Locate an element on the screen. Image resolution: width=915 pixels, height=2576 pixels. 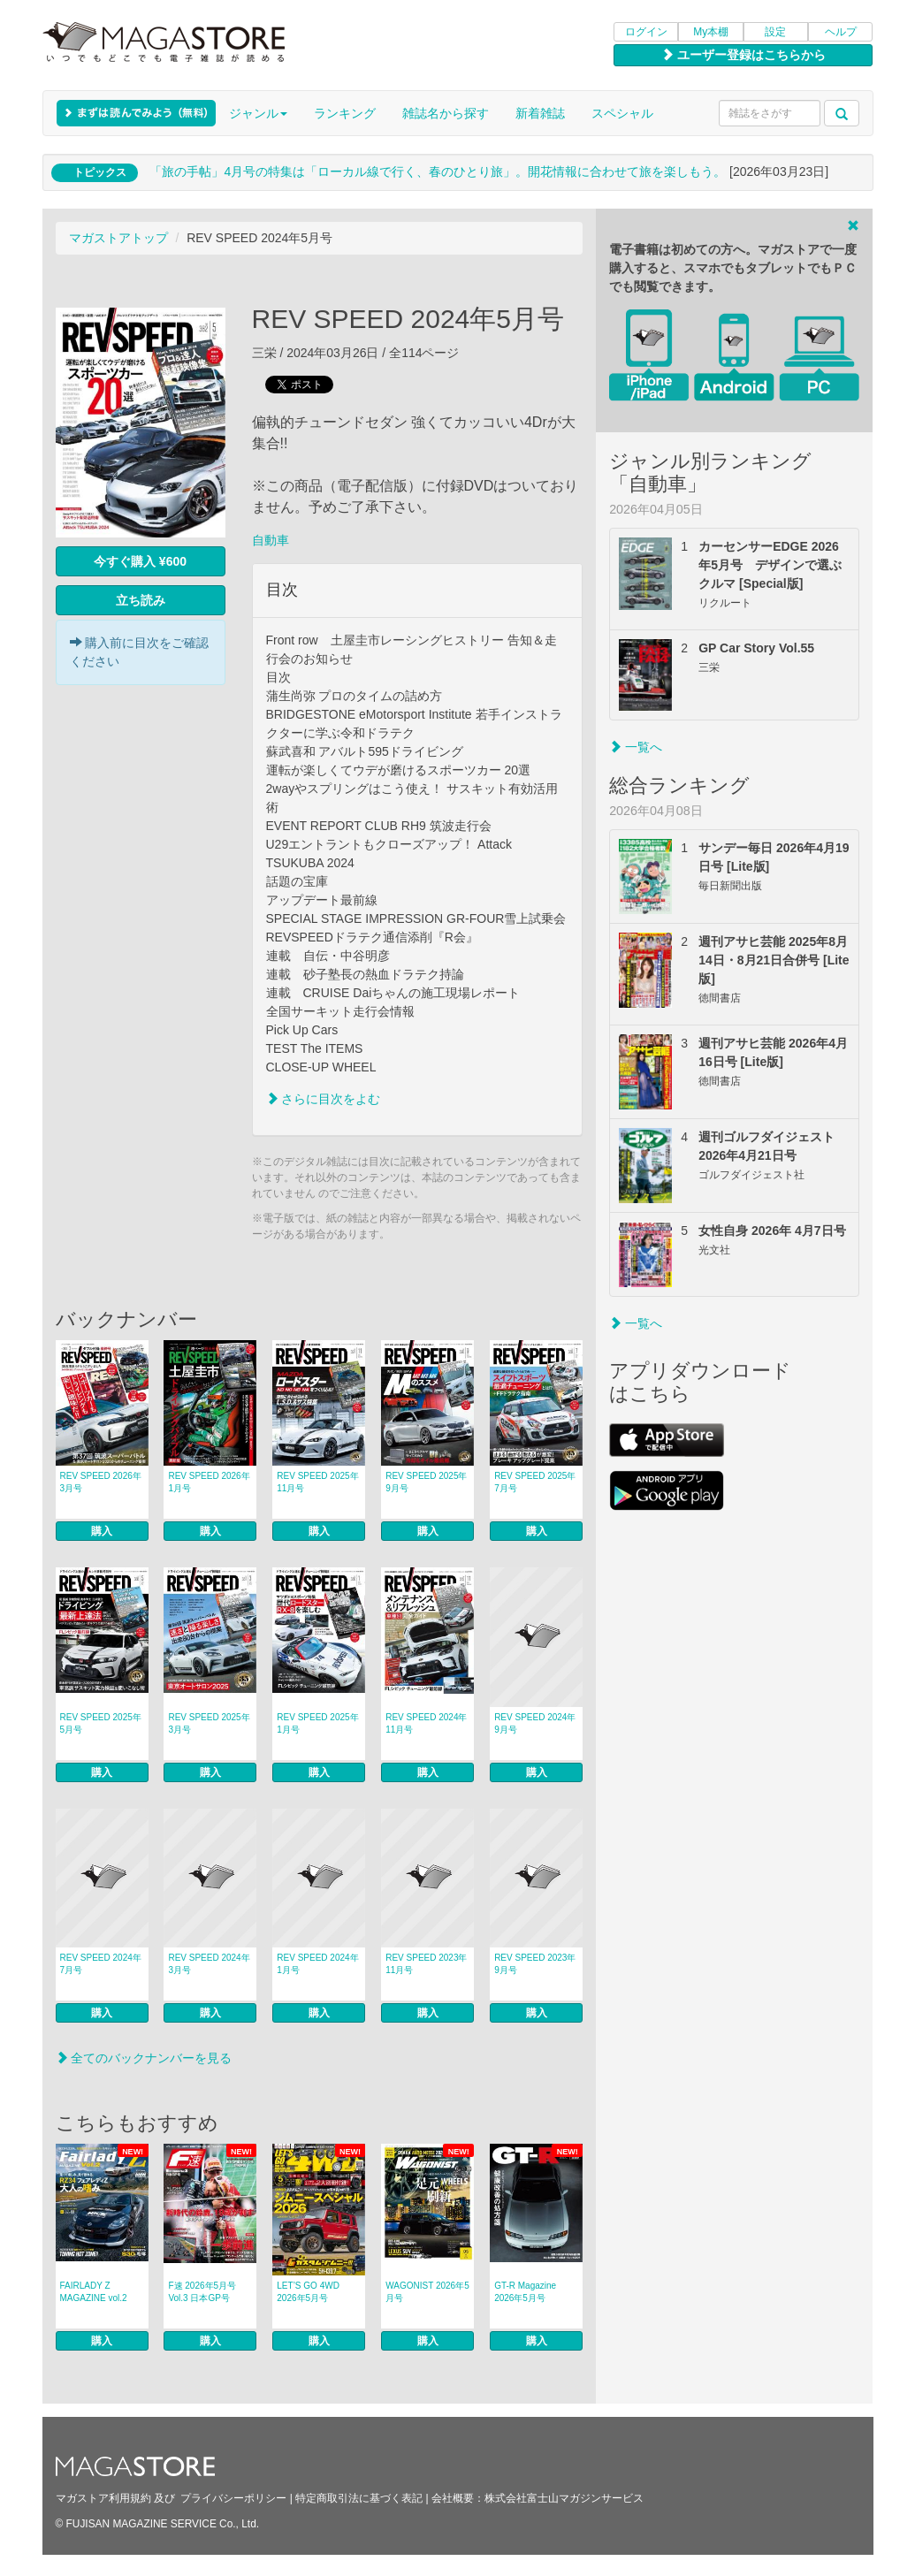
自動車 is located at coordinates (270, 540).